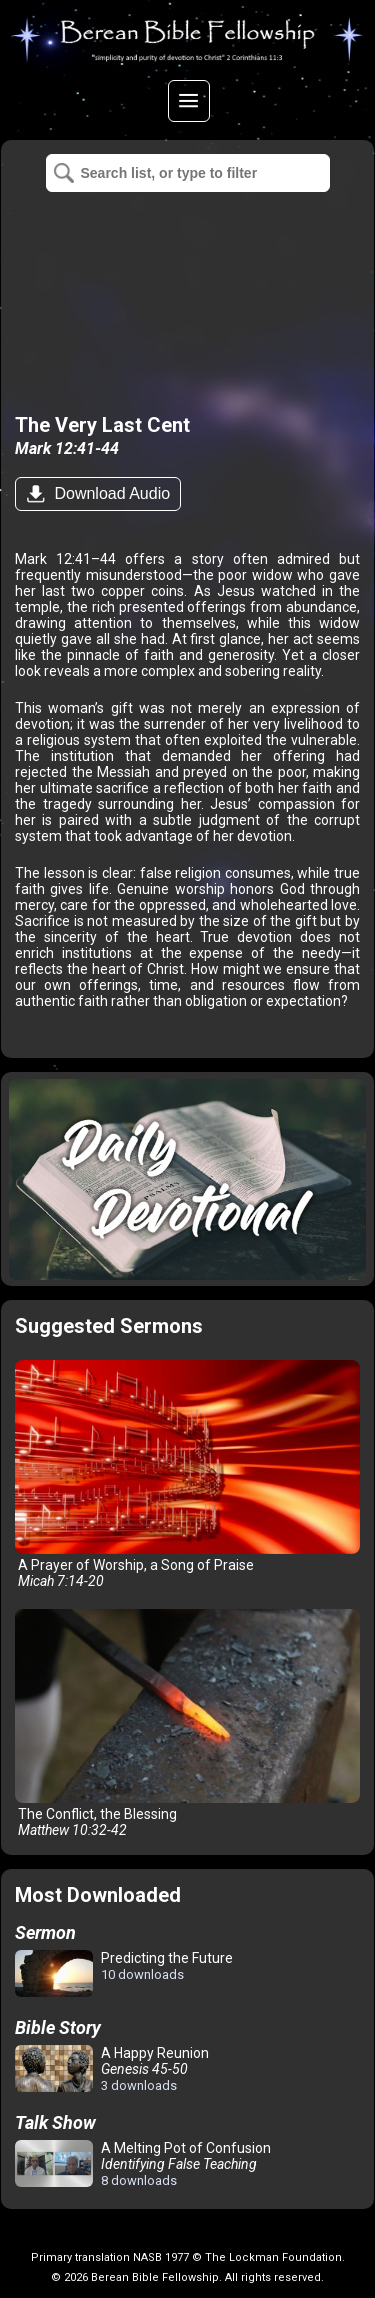 Image resolution: width=375 pixels, height=2298 pixels. What do you see at coordinates (124, 1974) in the screenshot?
I see `Predicting the Future` at bounding box center [124, 1974].